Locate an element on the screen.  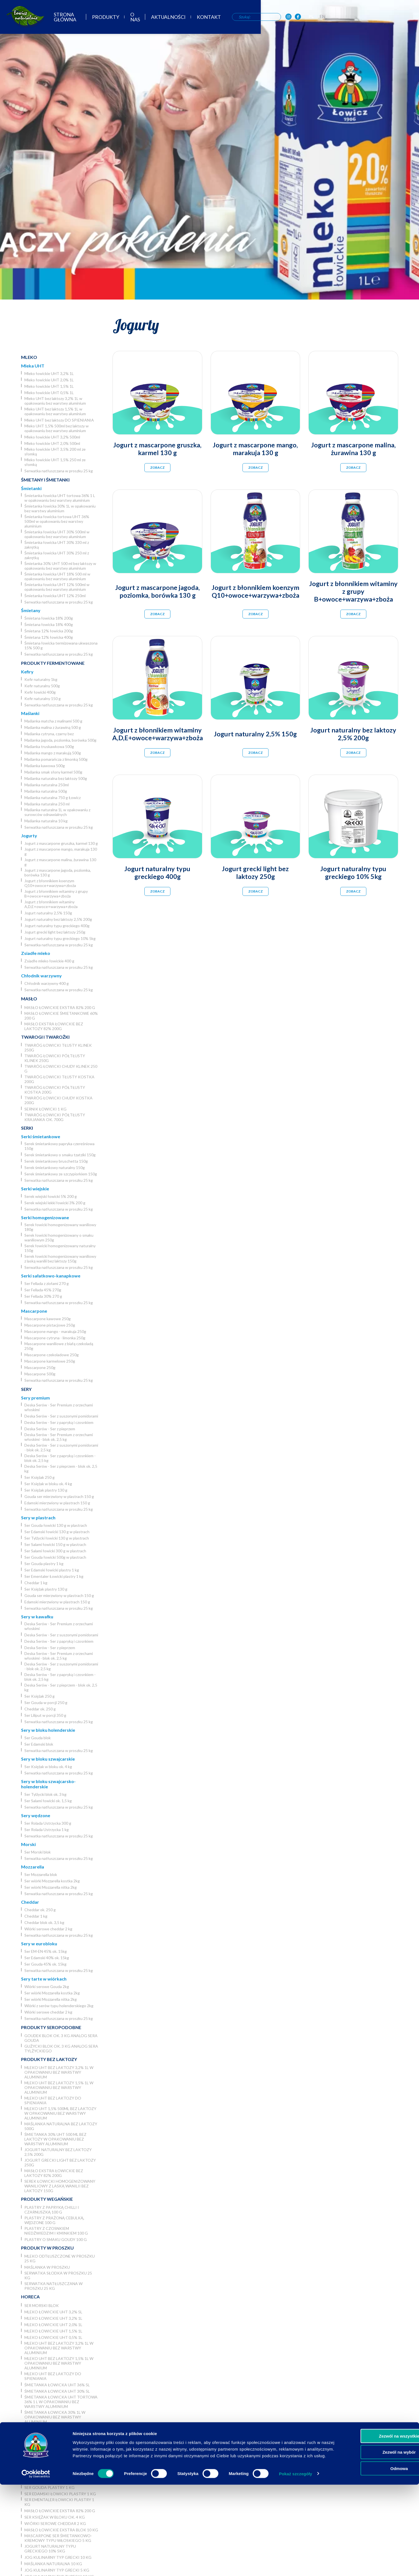
Cheddar 1 kg is located at coordinates (35, 1582).